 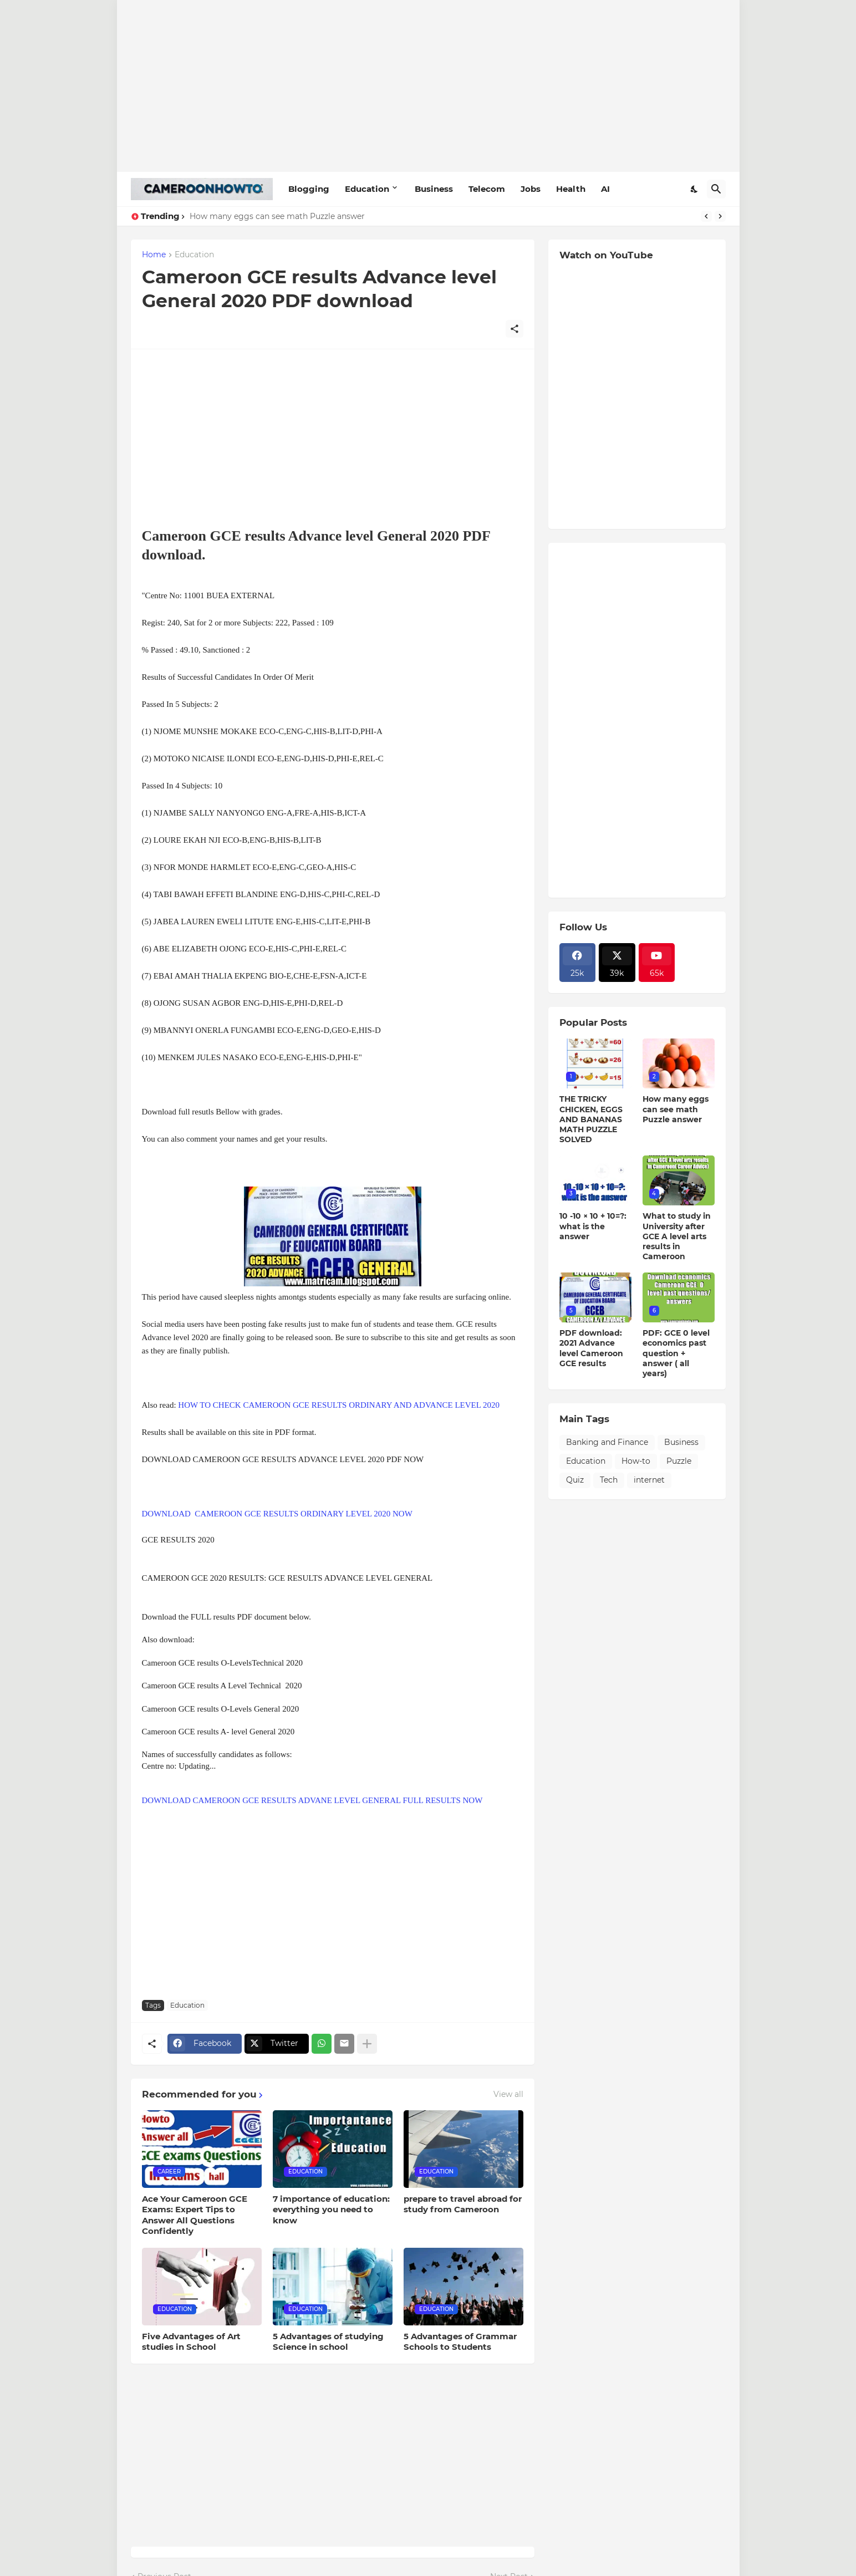 What do you see at coordinates (677, 1236) in the screenshot?
I see `What to study in University after GCE A level arts results in Cameroon` at bounding box center [677, 1236].